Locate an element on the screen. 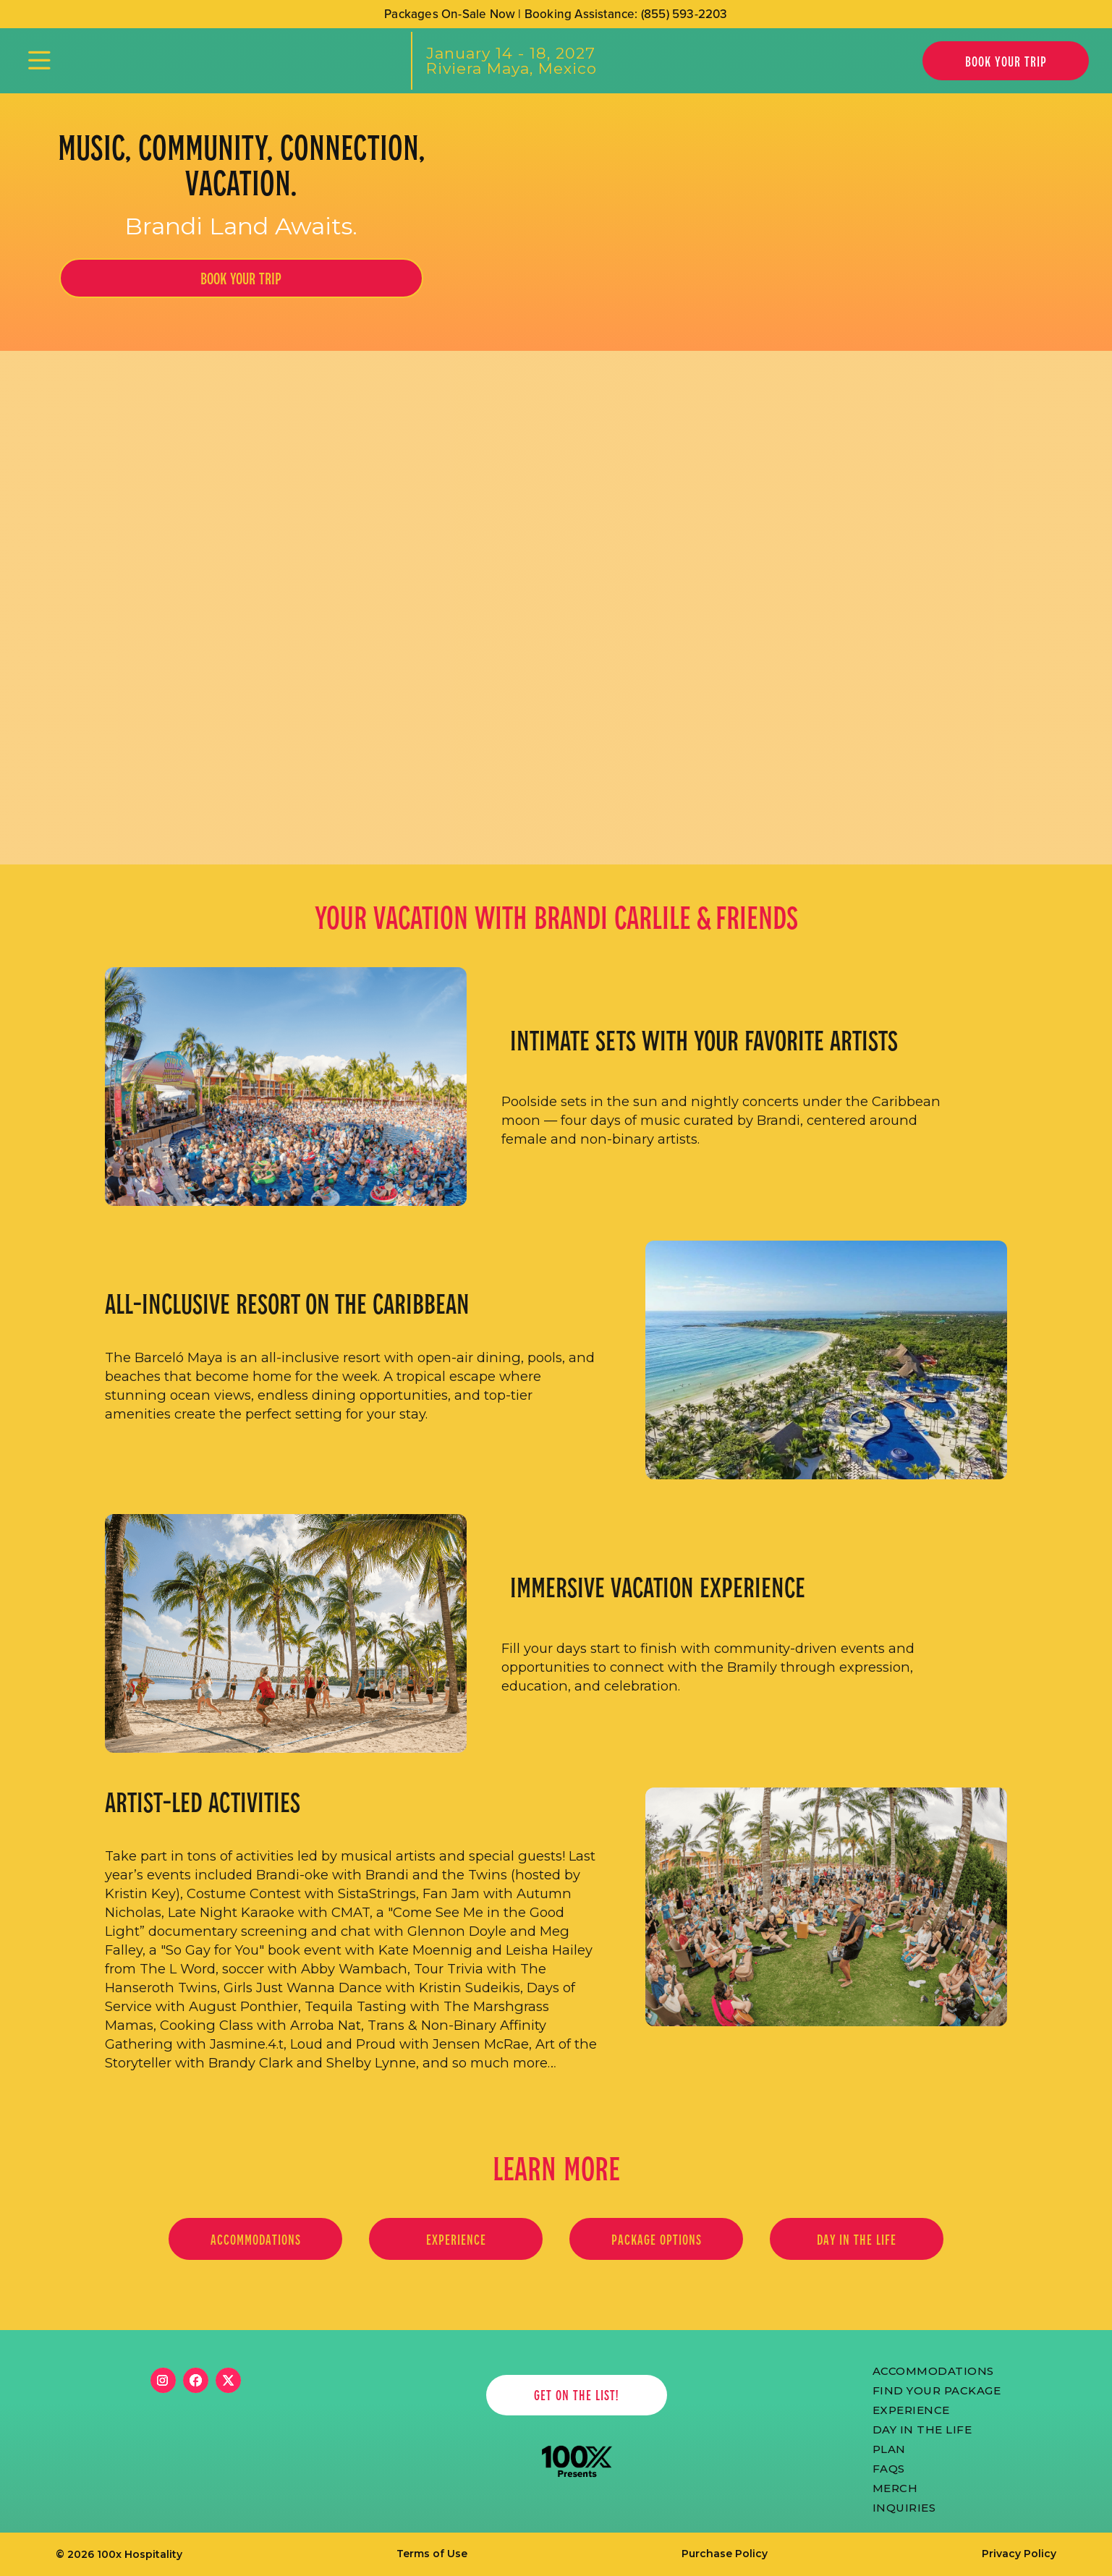  EXPERIENCE is located at coordinates (456, 2239).